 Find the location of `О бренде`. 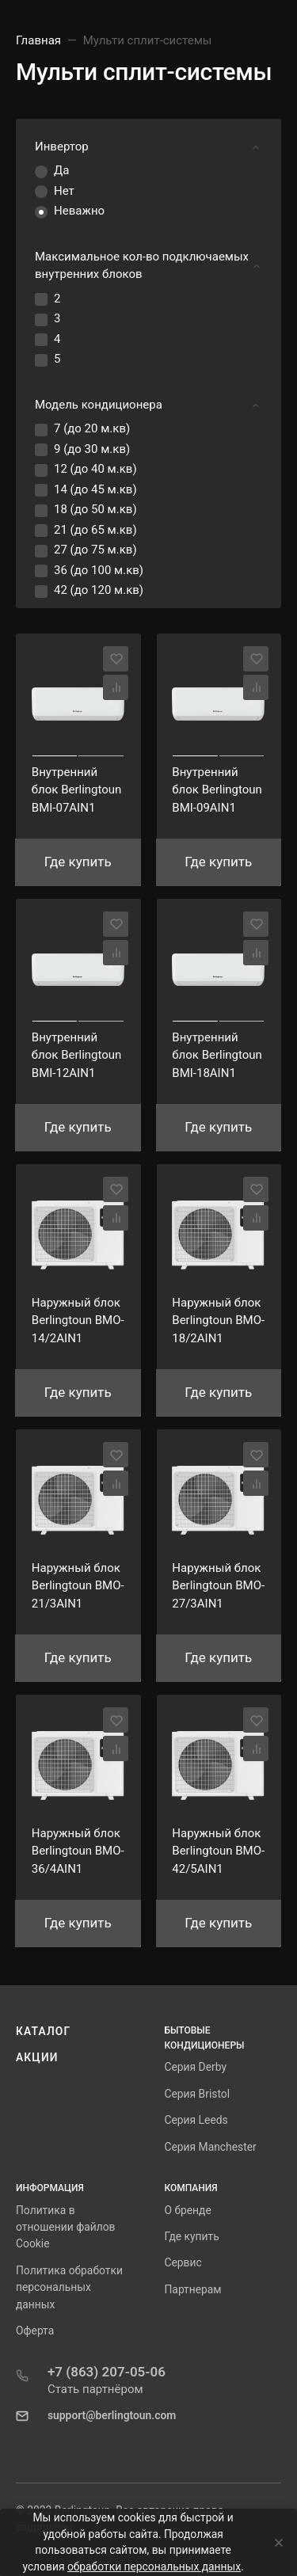

О бренде is located at coordinates (188, 2210).